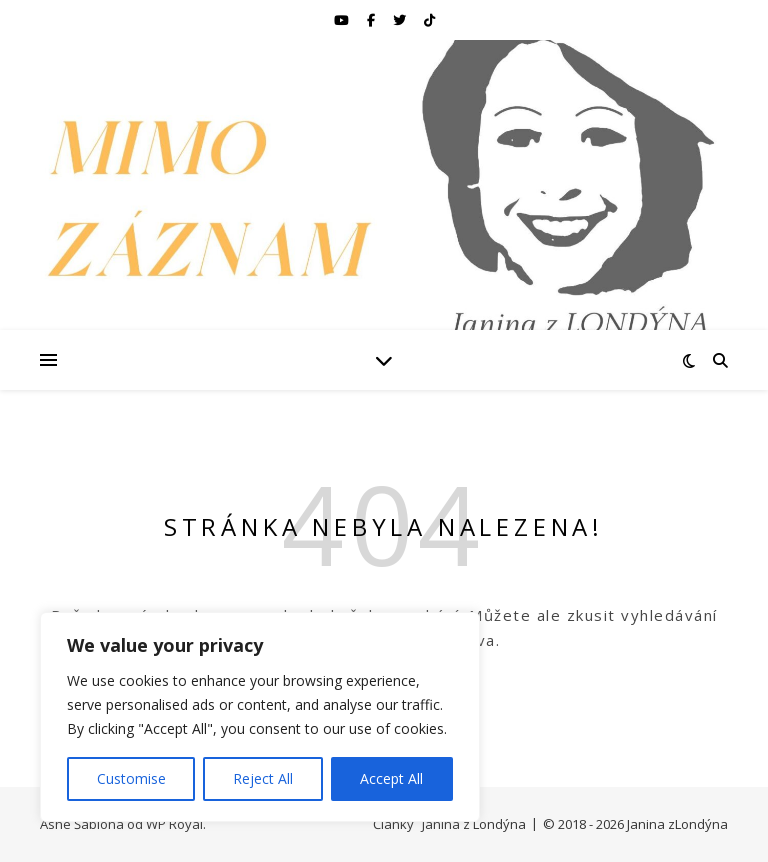  Describe the element at coordinates (174, 824) in the screenshot. I see `WP Royal` at that location.